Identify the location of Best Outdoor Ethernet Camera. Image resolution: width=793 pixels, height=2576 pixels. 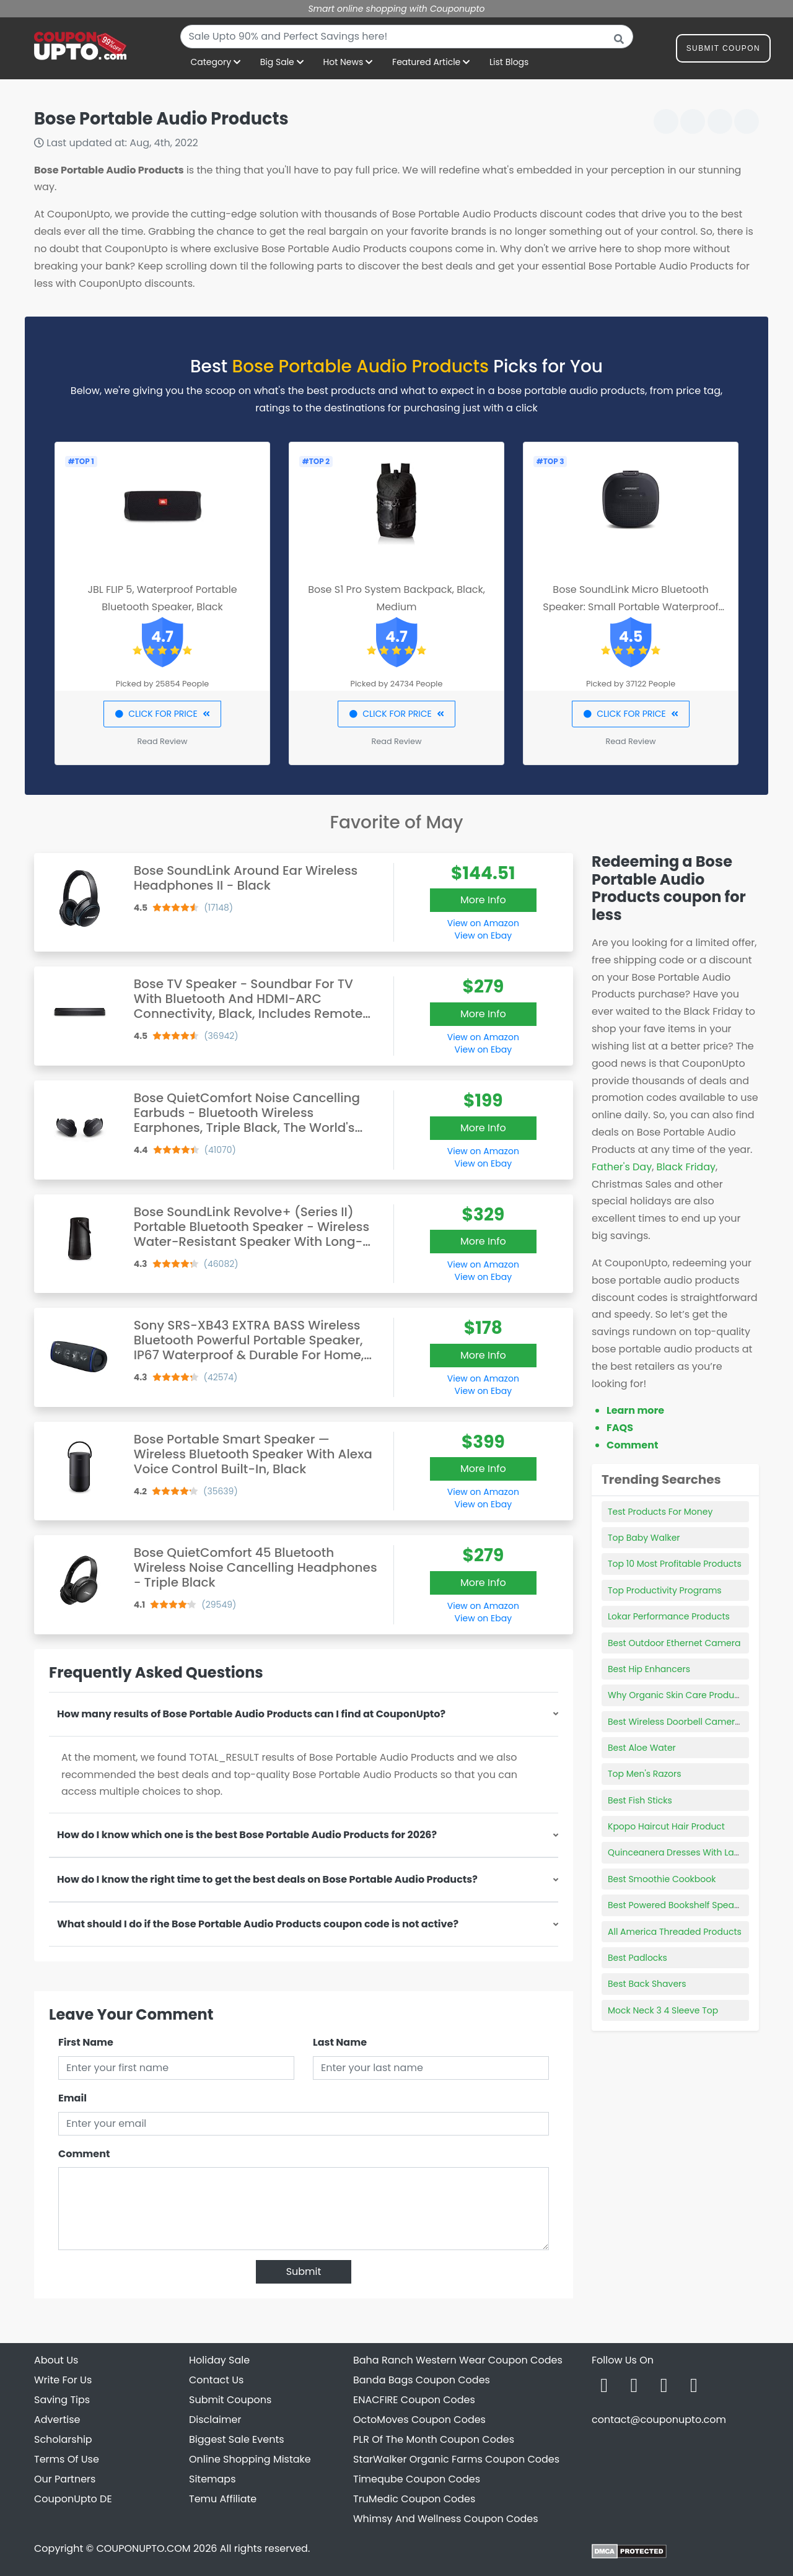
(674, 1643).